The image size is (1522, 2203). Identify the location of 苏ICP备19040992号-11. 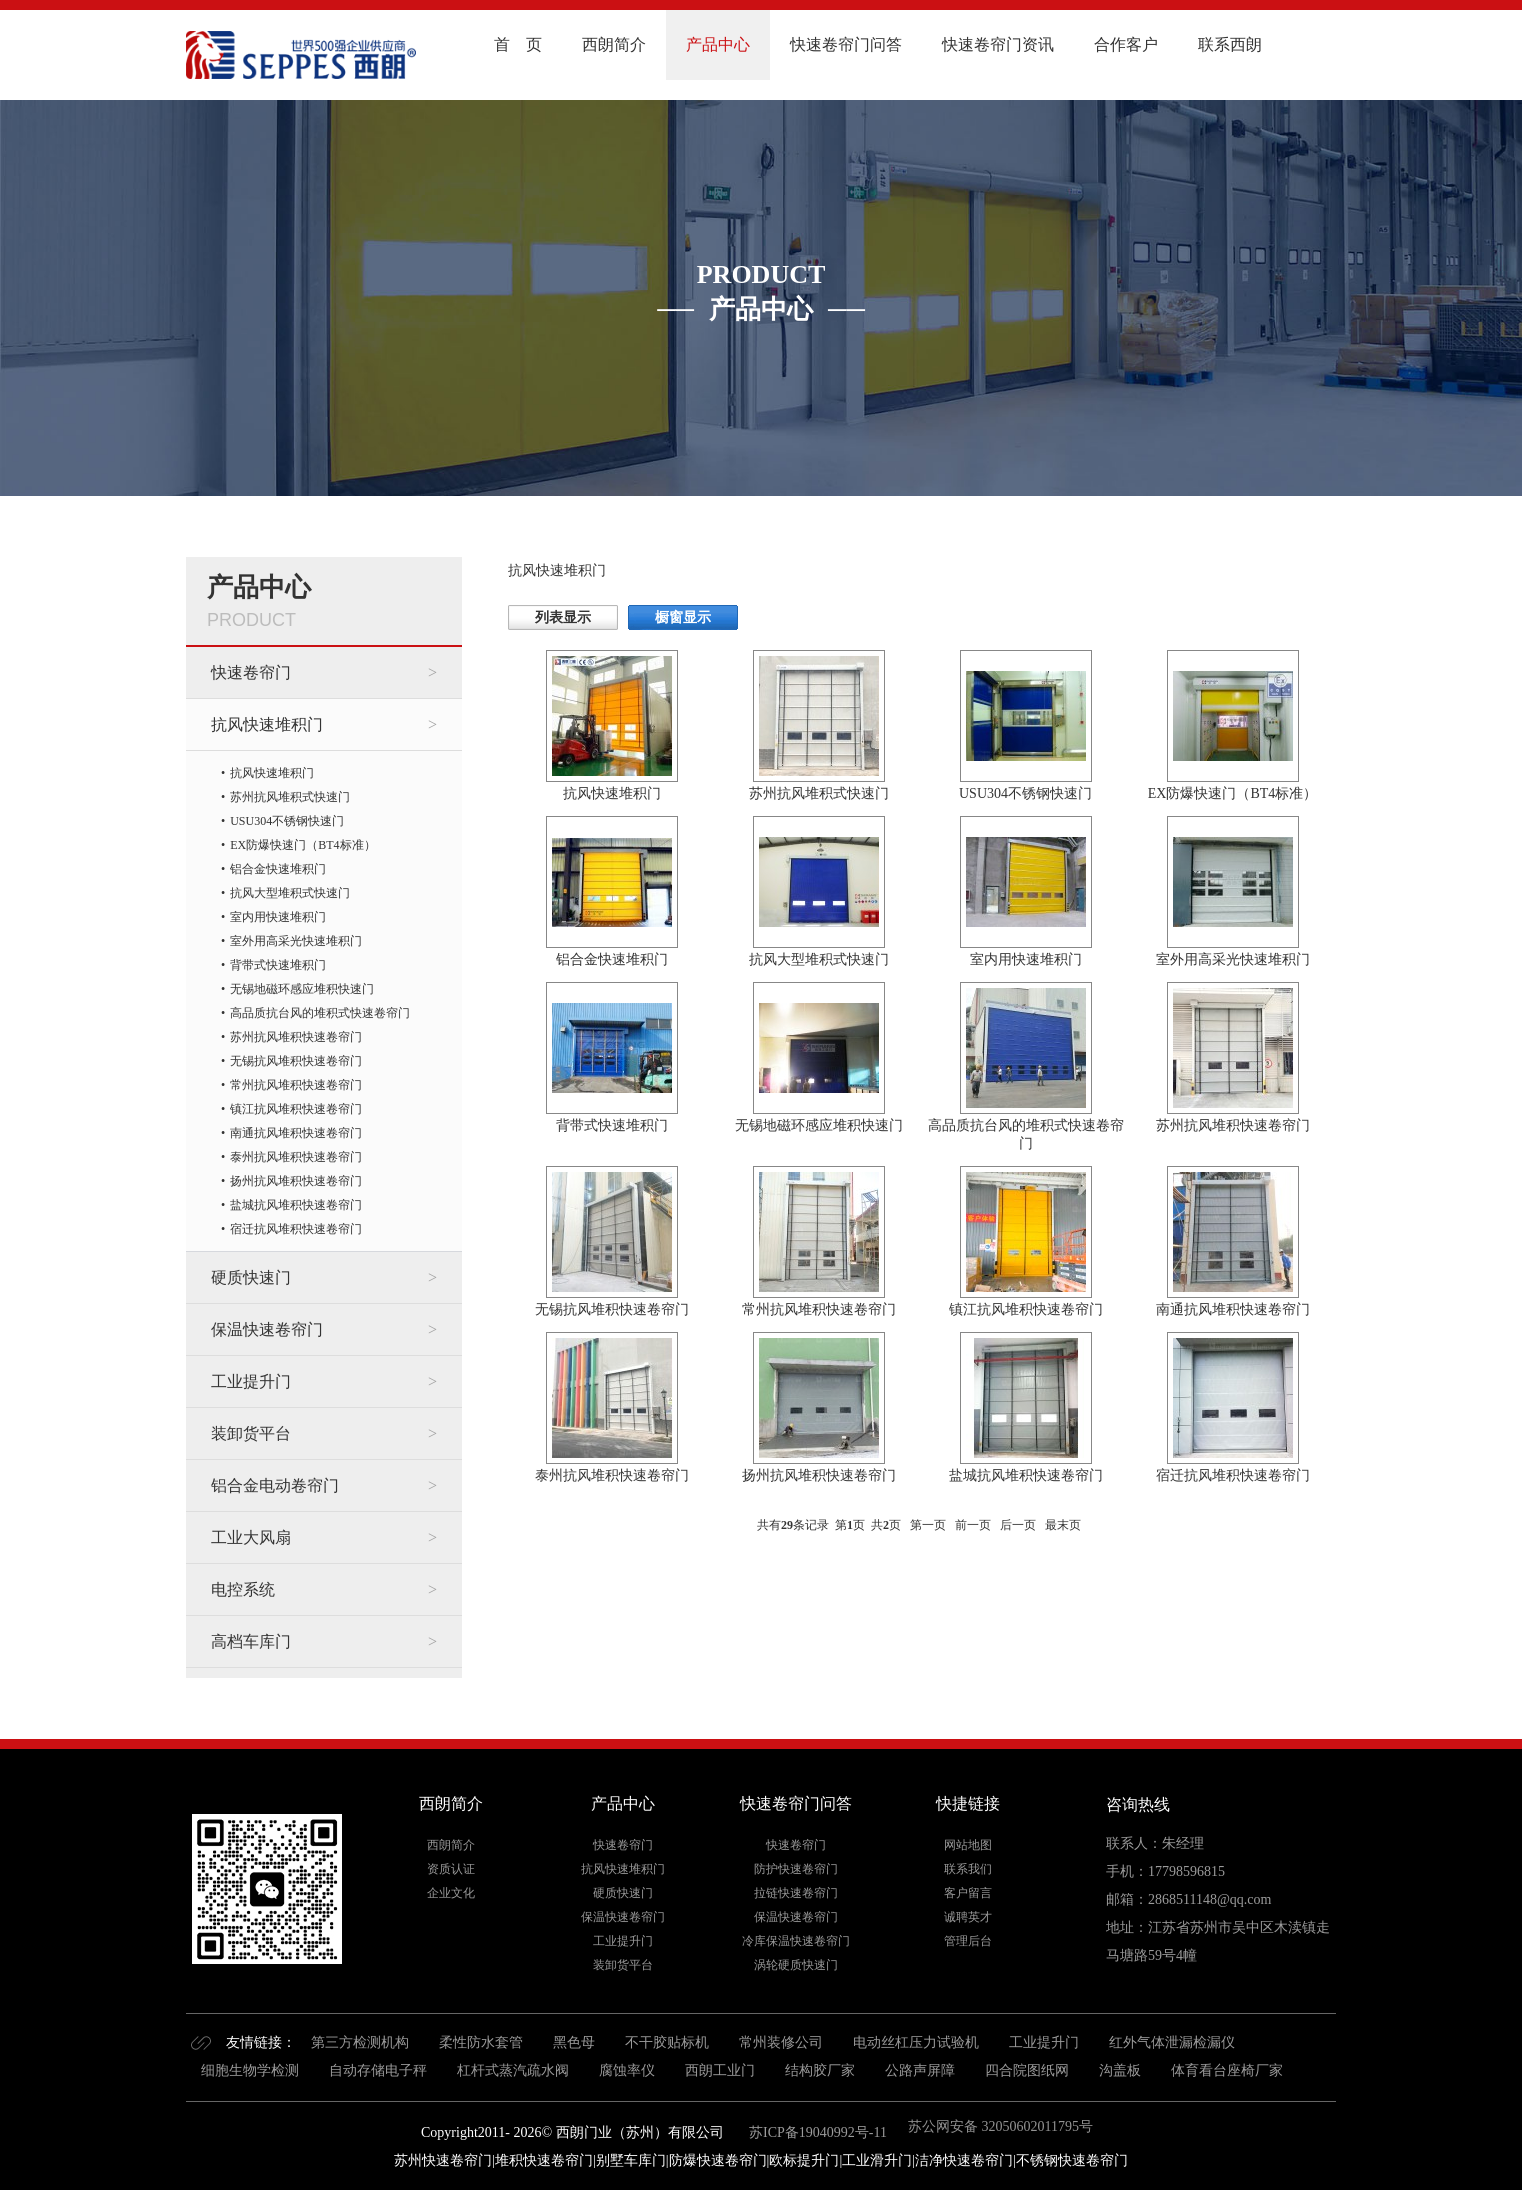
(816, 2132).